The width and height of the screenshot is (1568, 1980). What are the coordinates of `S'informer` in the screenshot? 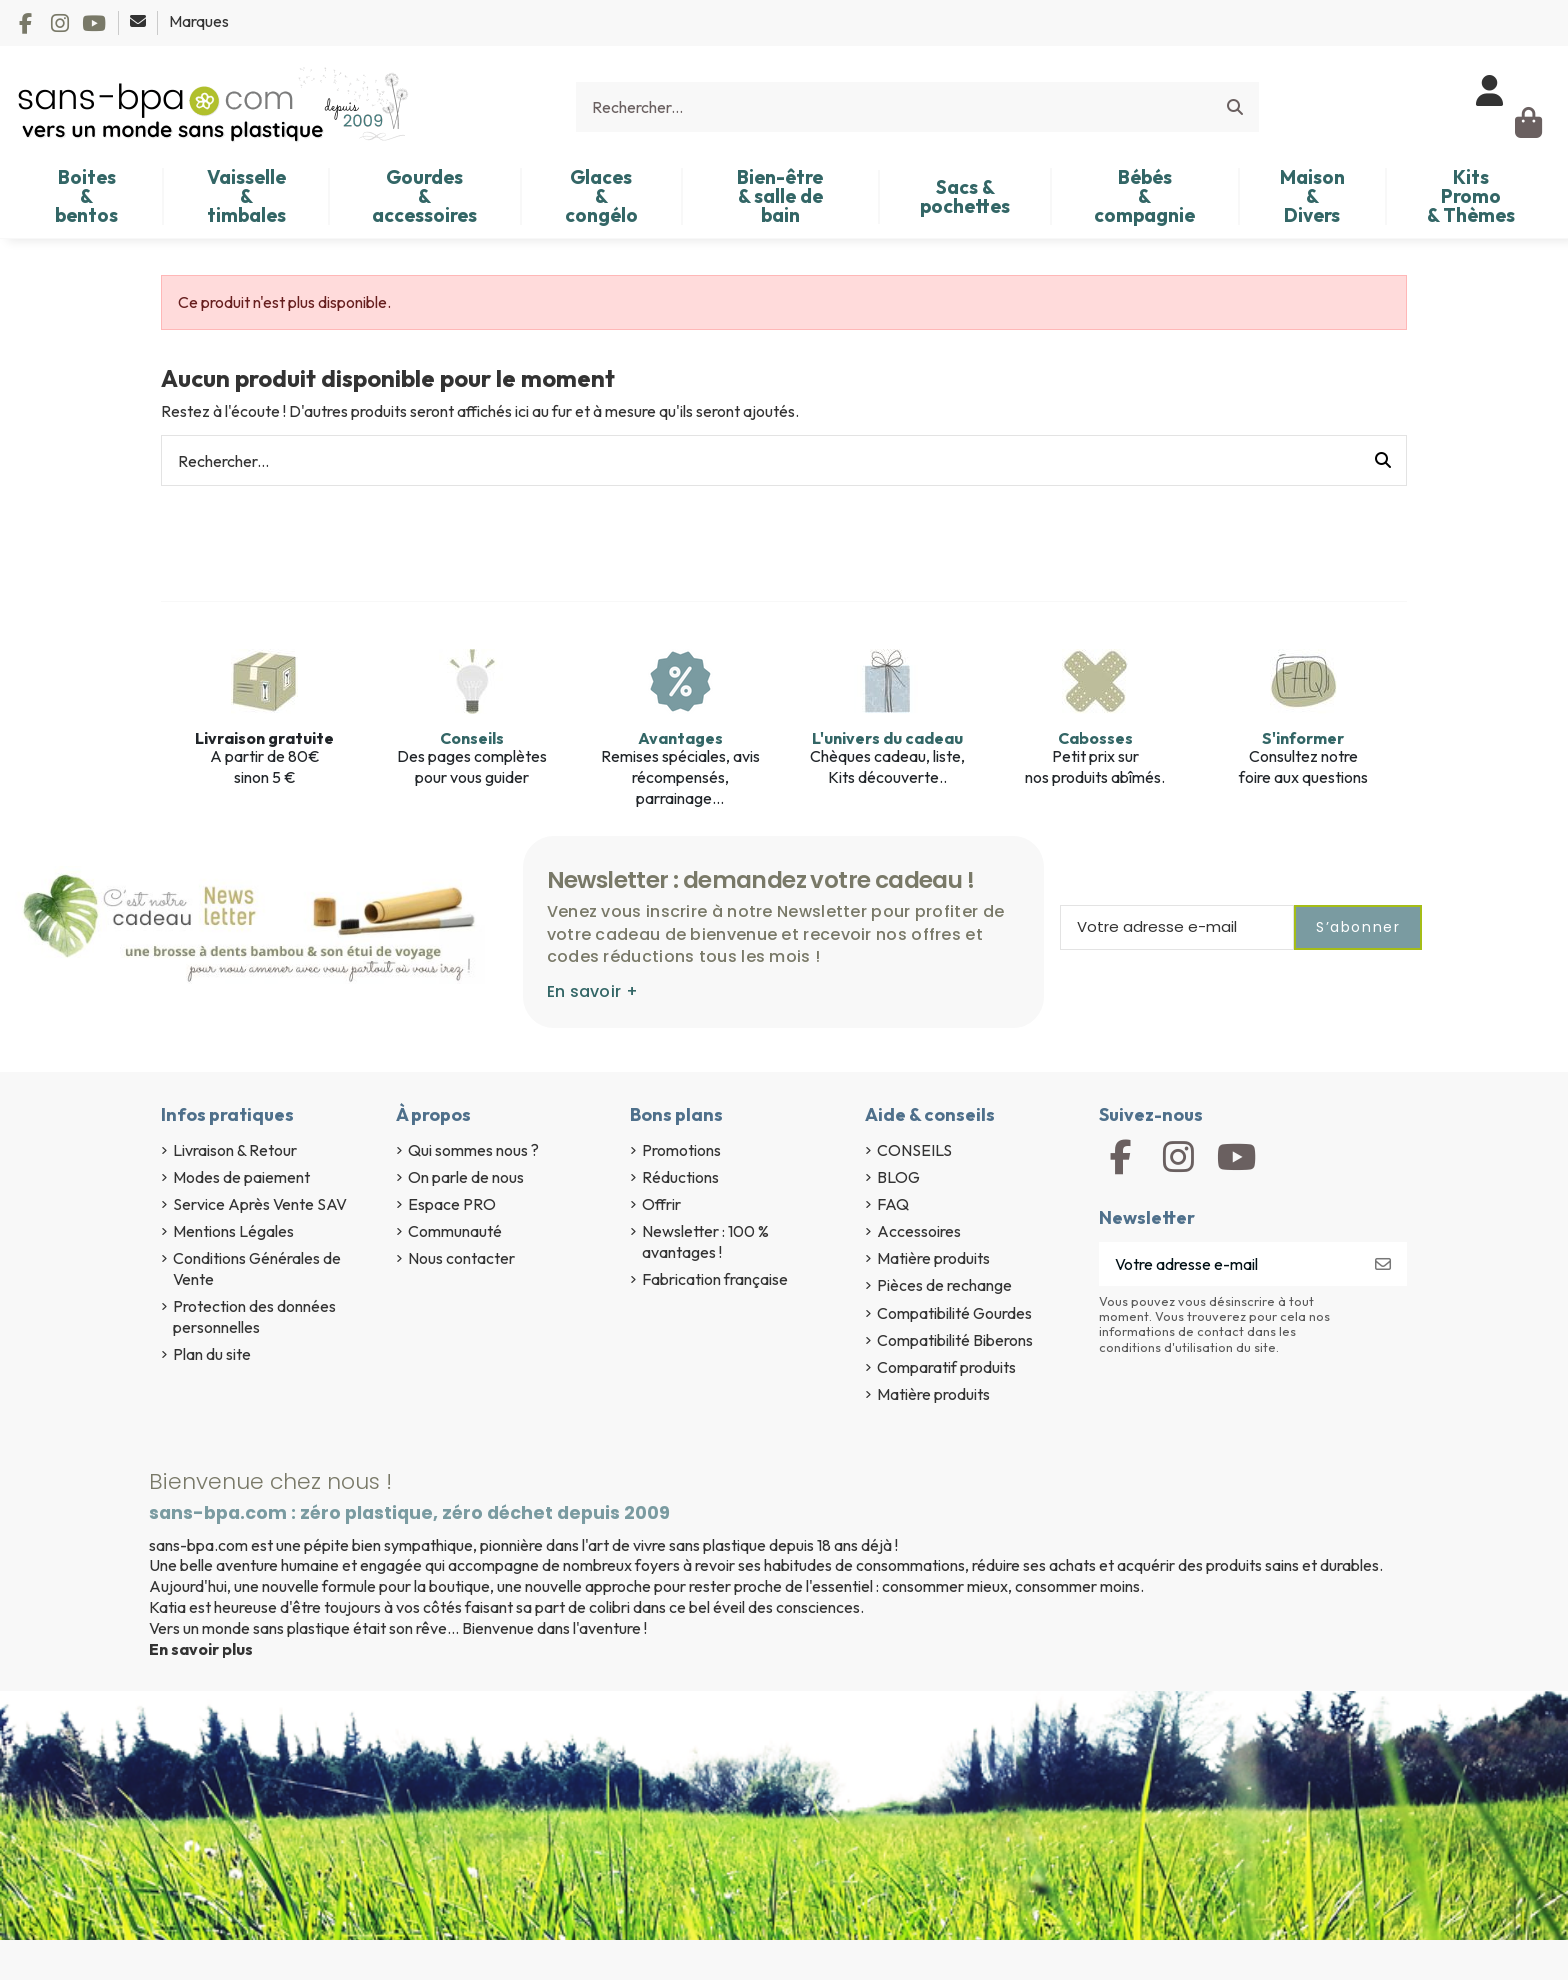 It's located at (1303, 738).